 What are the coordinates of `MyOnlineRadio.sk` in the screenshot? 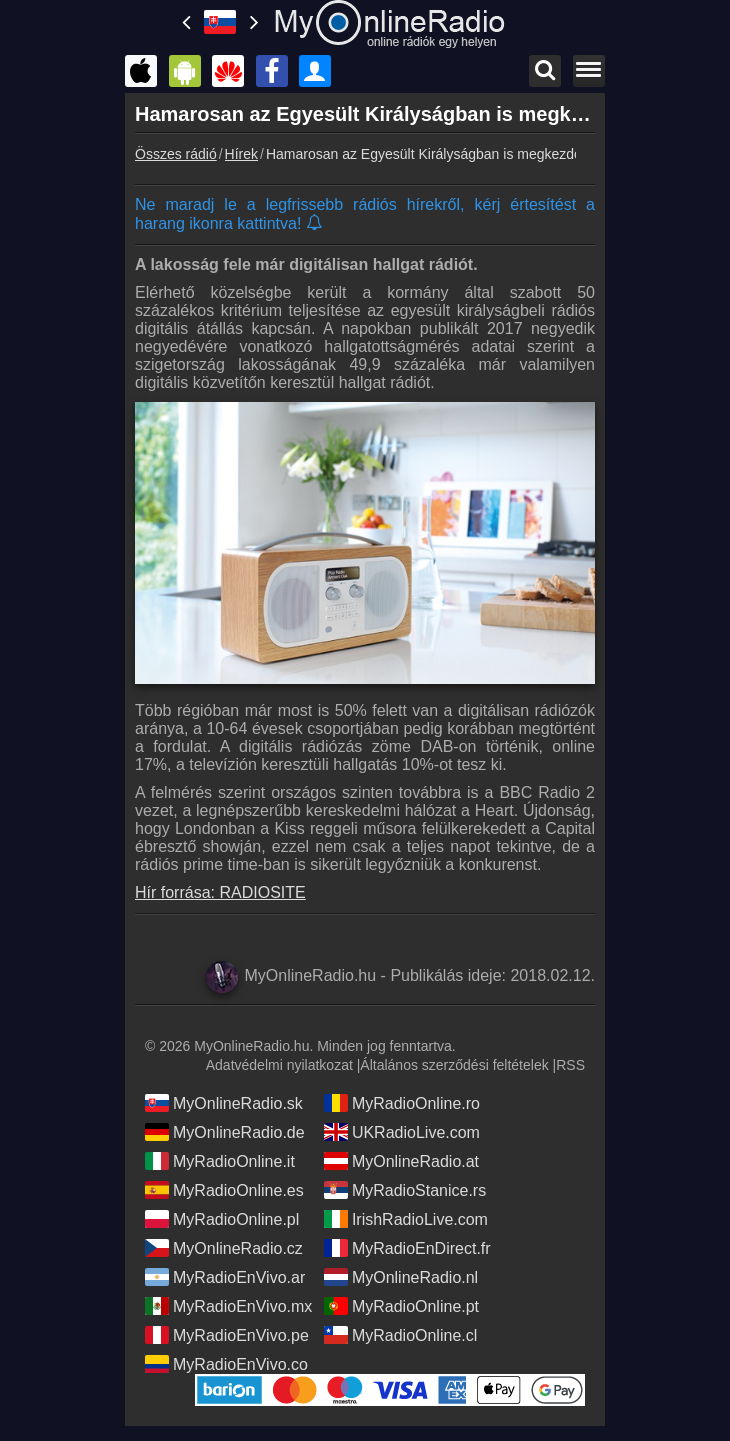 It's located at (224, 1103).